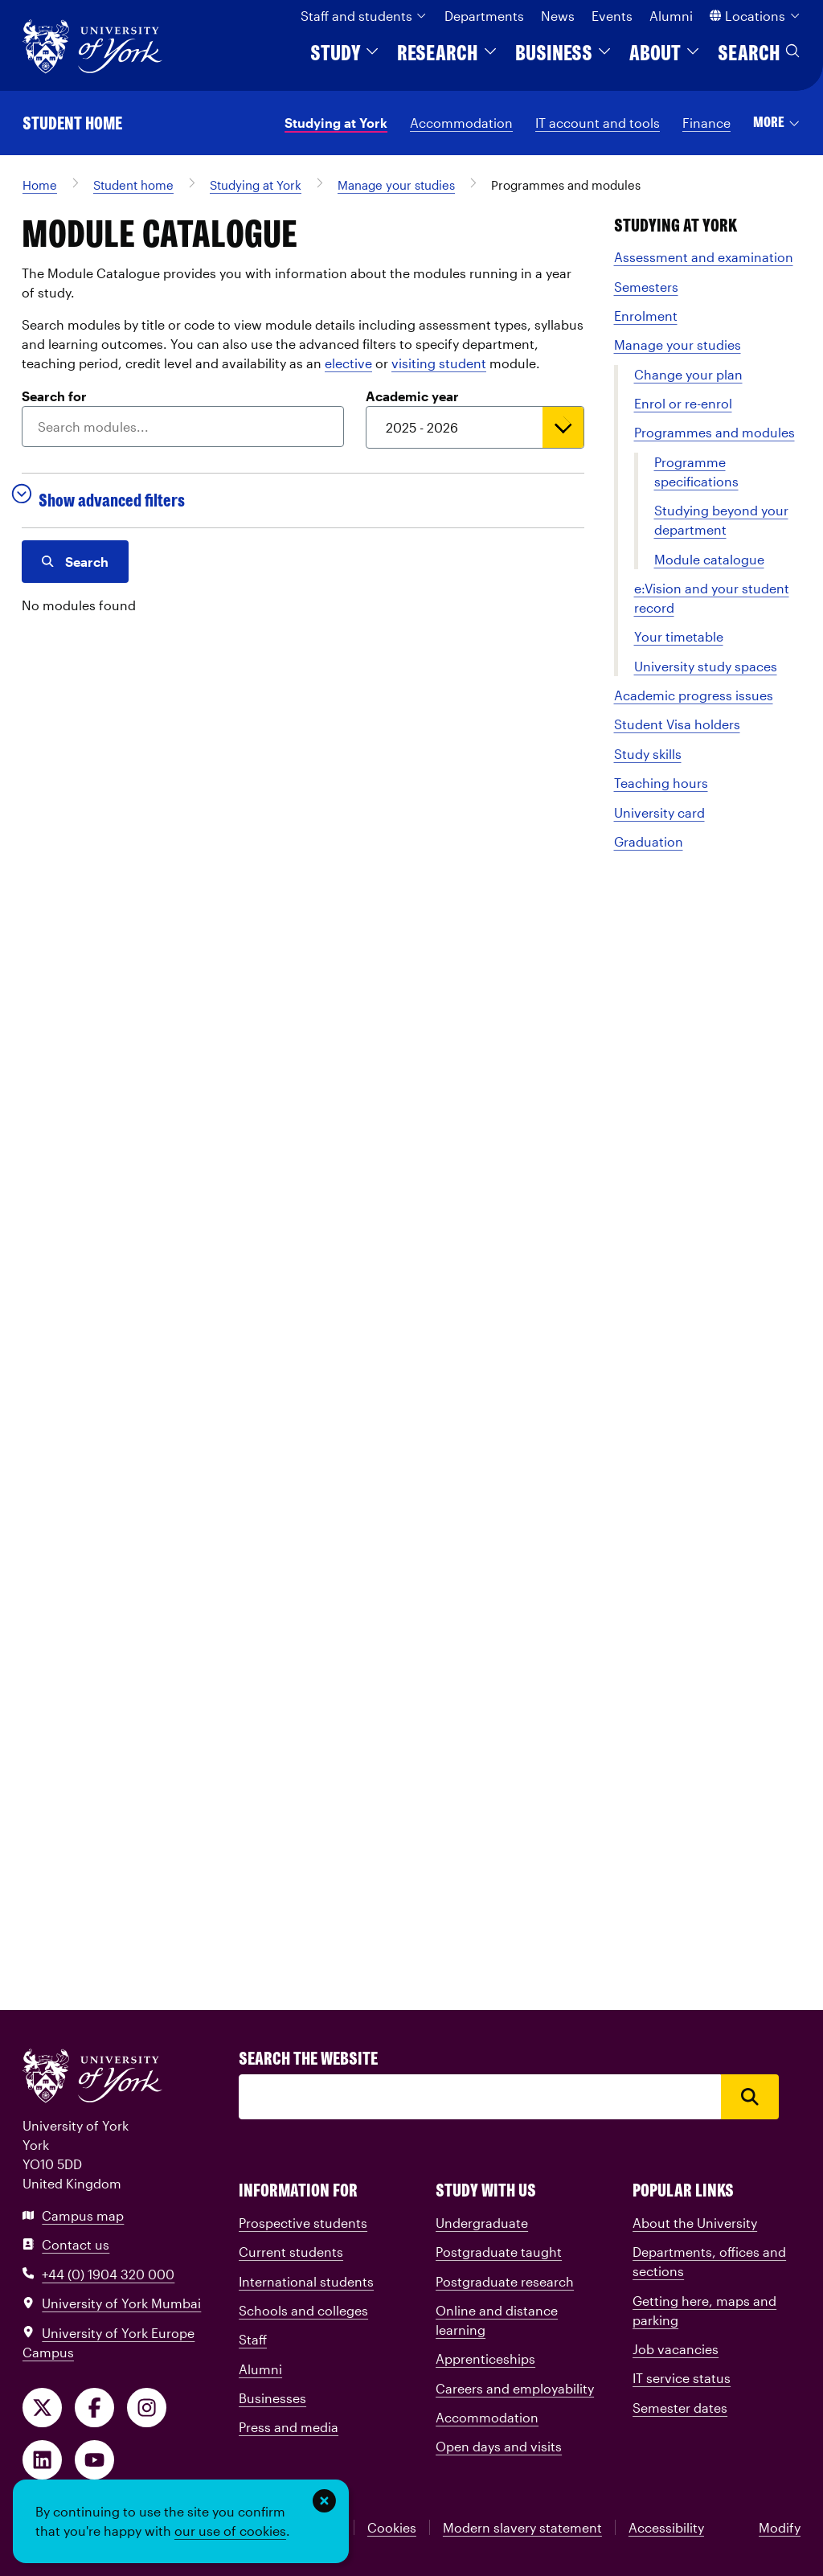 The image size is (823, 2576). I want to click on Press and media, so click(288, 2426).